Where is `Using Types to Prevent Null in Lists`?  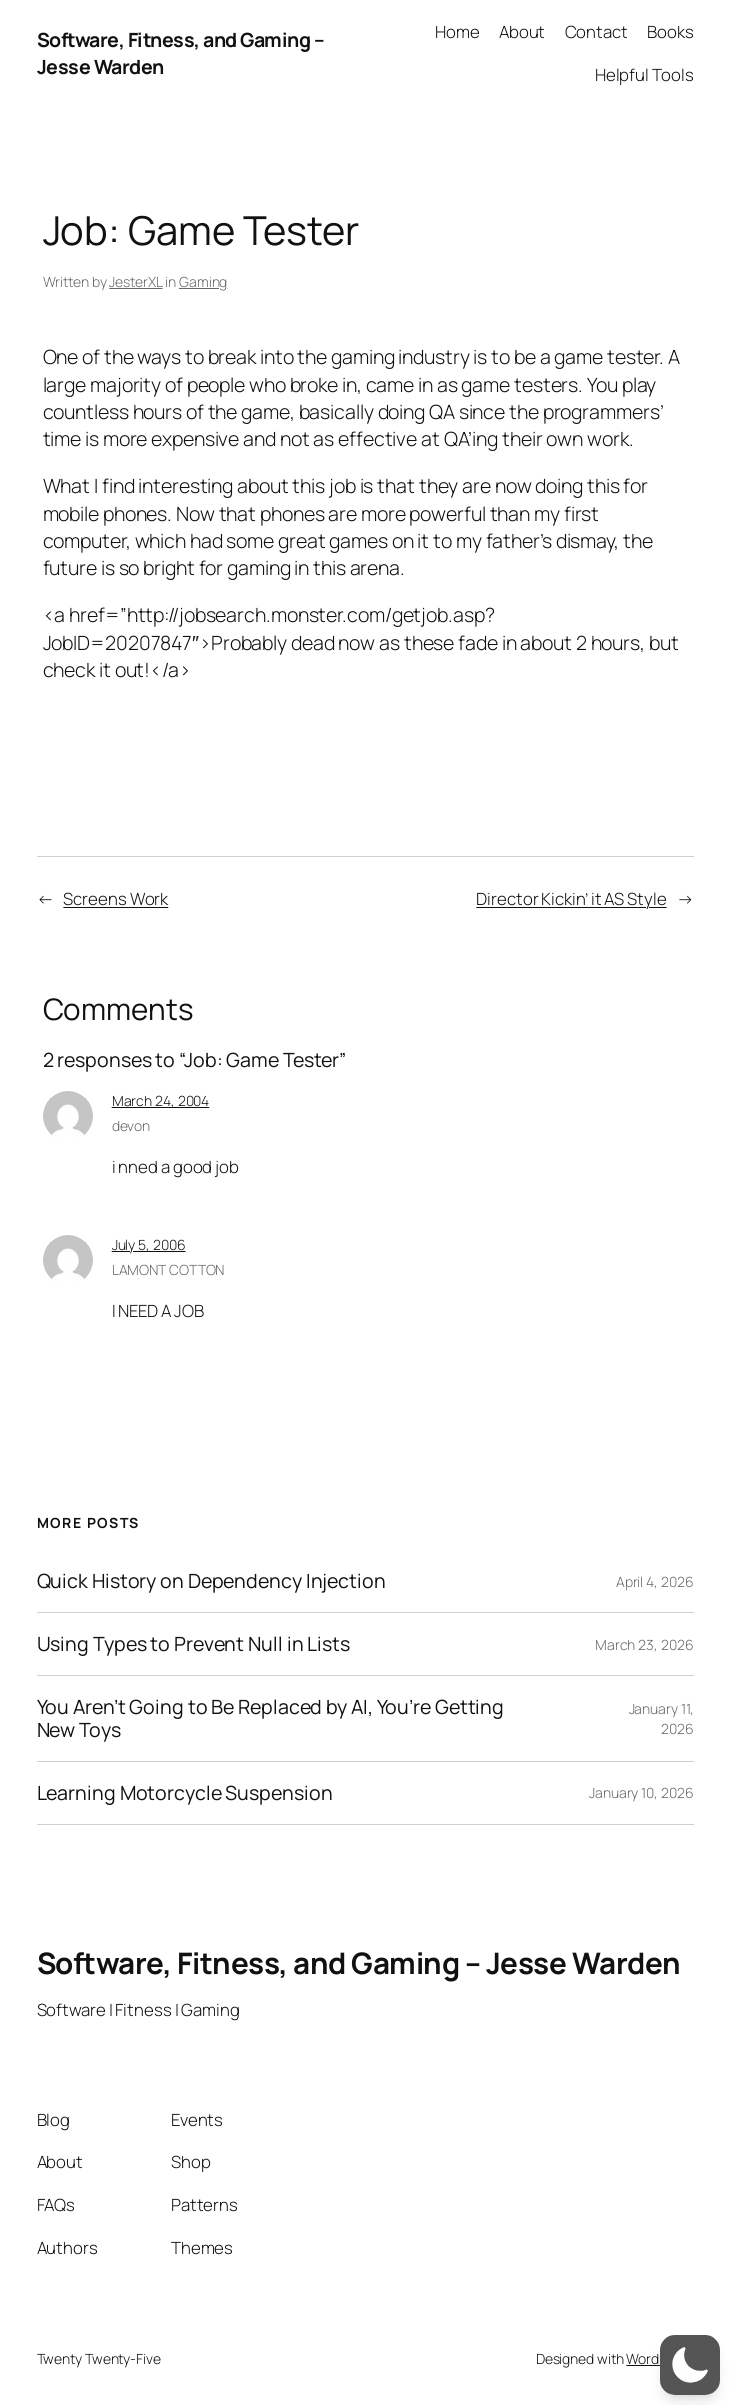
Using Types to Prevent Null in Lists is located at coordinates (193, 1644).